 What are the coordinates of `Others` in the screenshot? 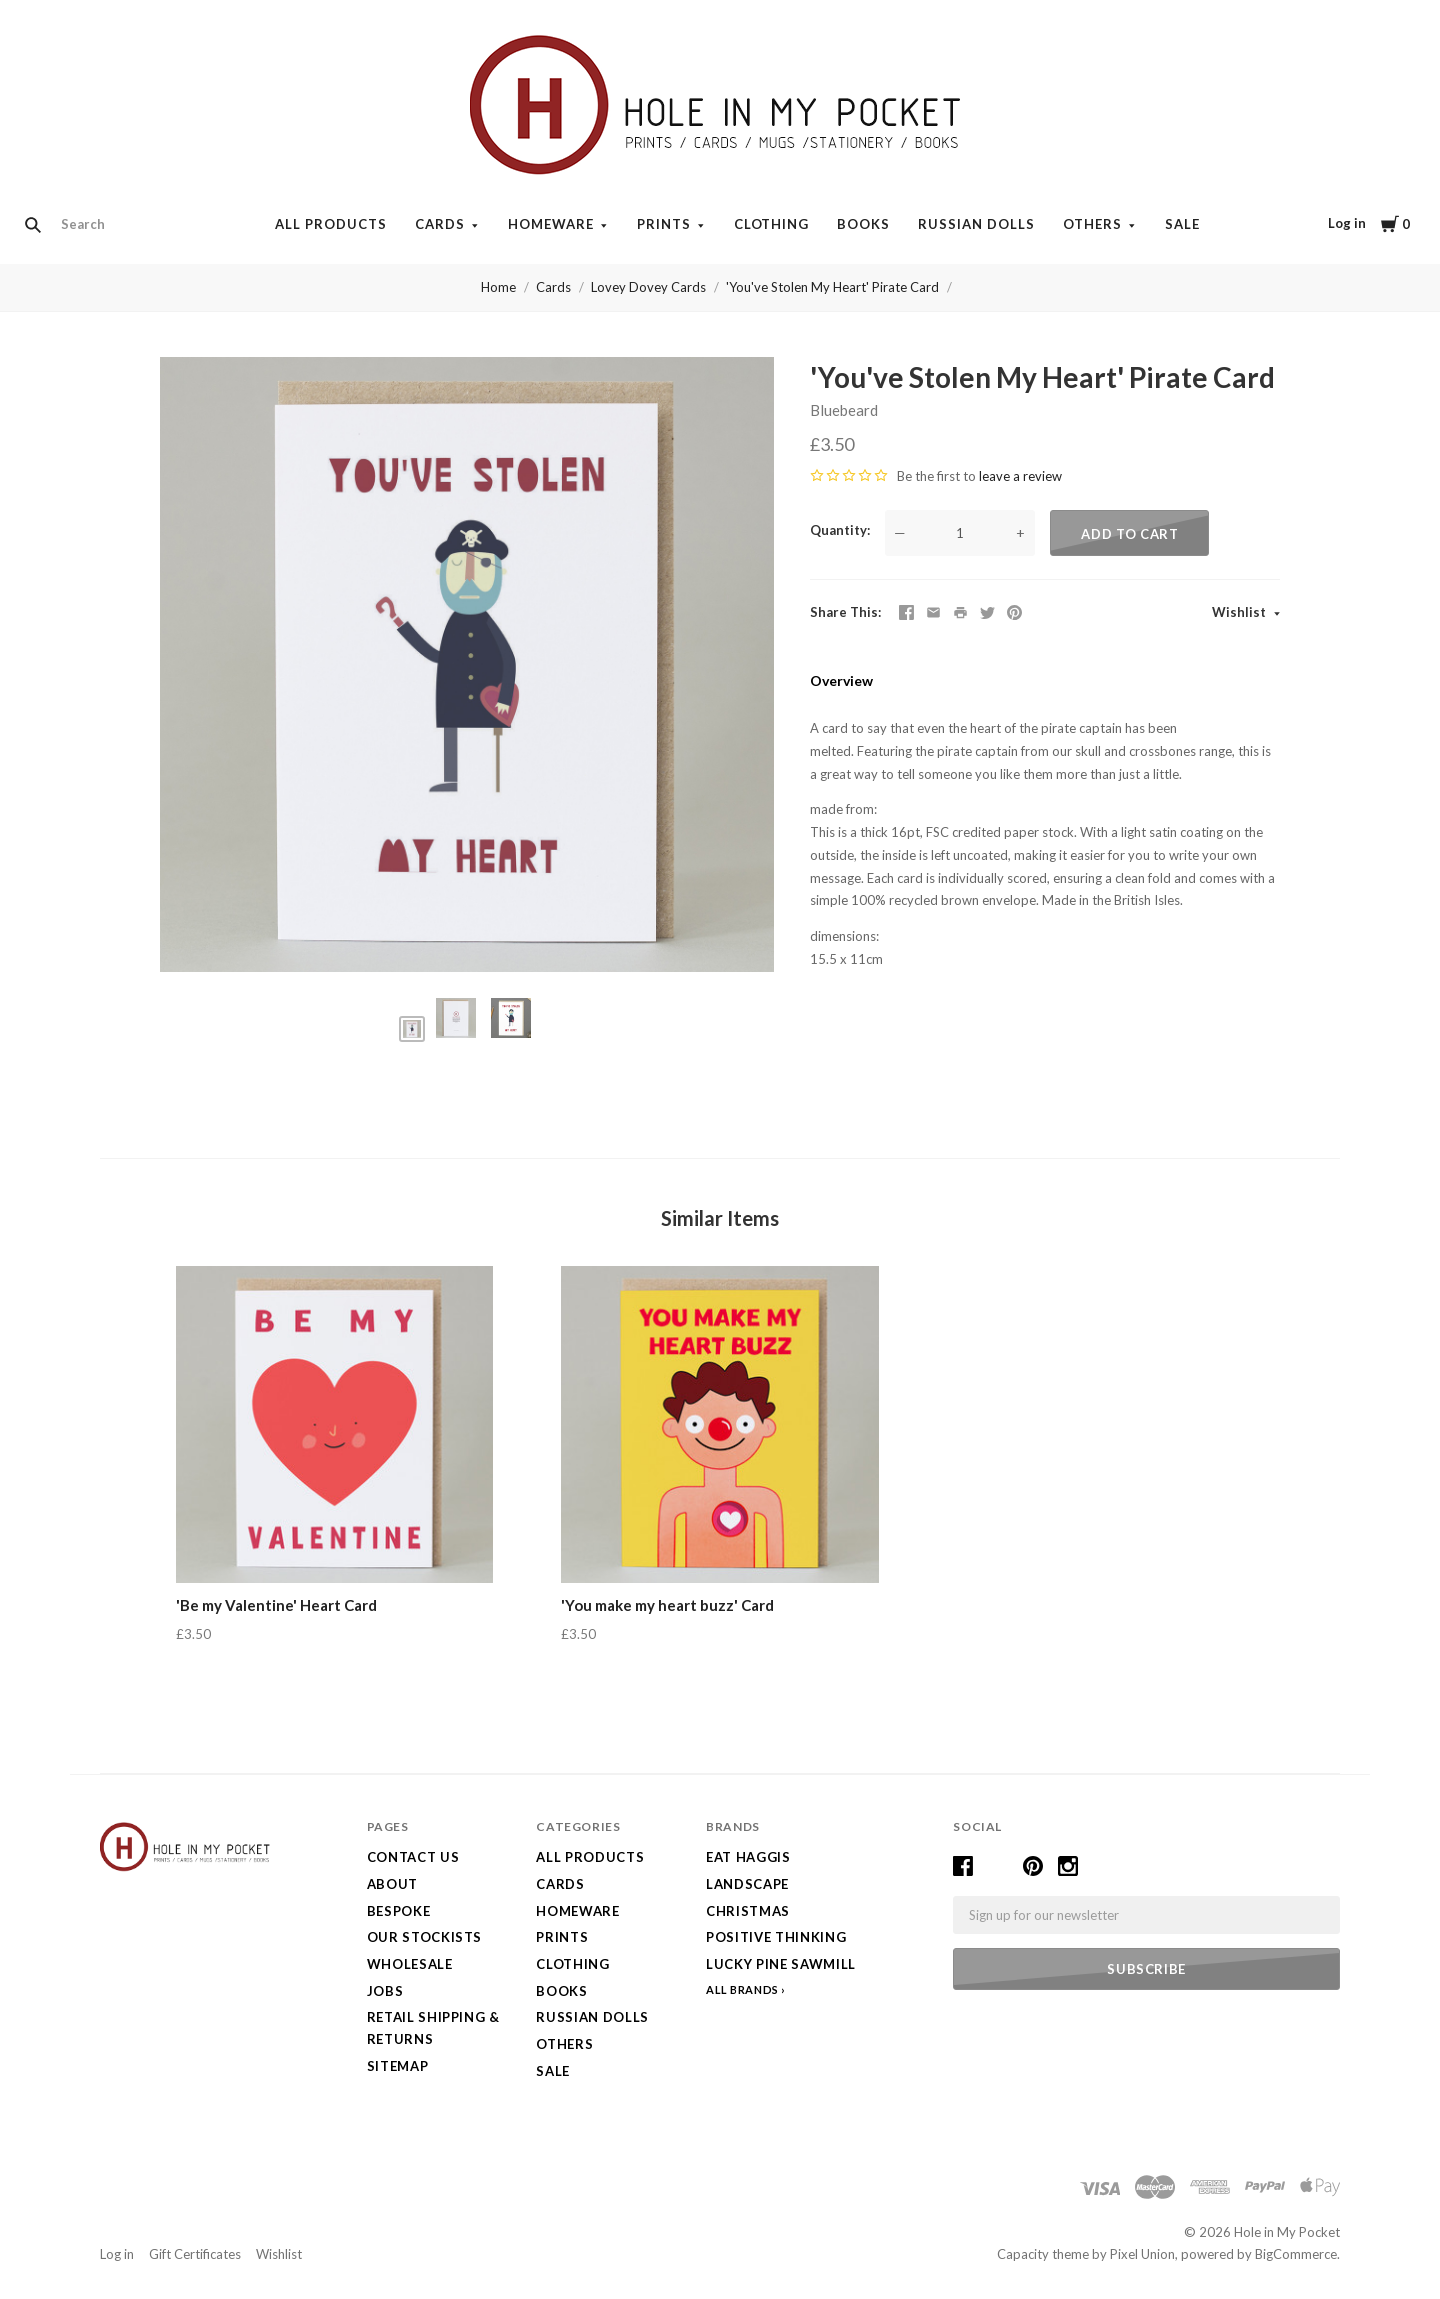 It's located at (1092, 224).